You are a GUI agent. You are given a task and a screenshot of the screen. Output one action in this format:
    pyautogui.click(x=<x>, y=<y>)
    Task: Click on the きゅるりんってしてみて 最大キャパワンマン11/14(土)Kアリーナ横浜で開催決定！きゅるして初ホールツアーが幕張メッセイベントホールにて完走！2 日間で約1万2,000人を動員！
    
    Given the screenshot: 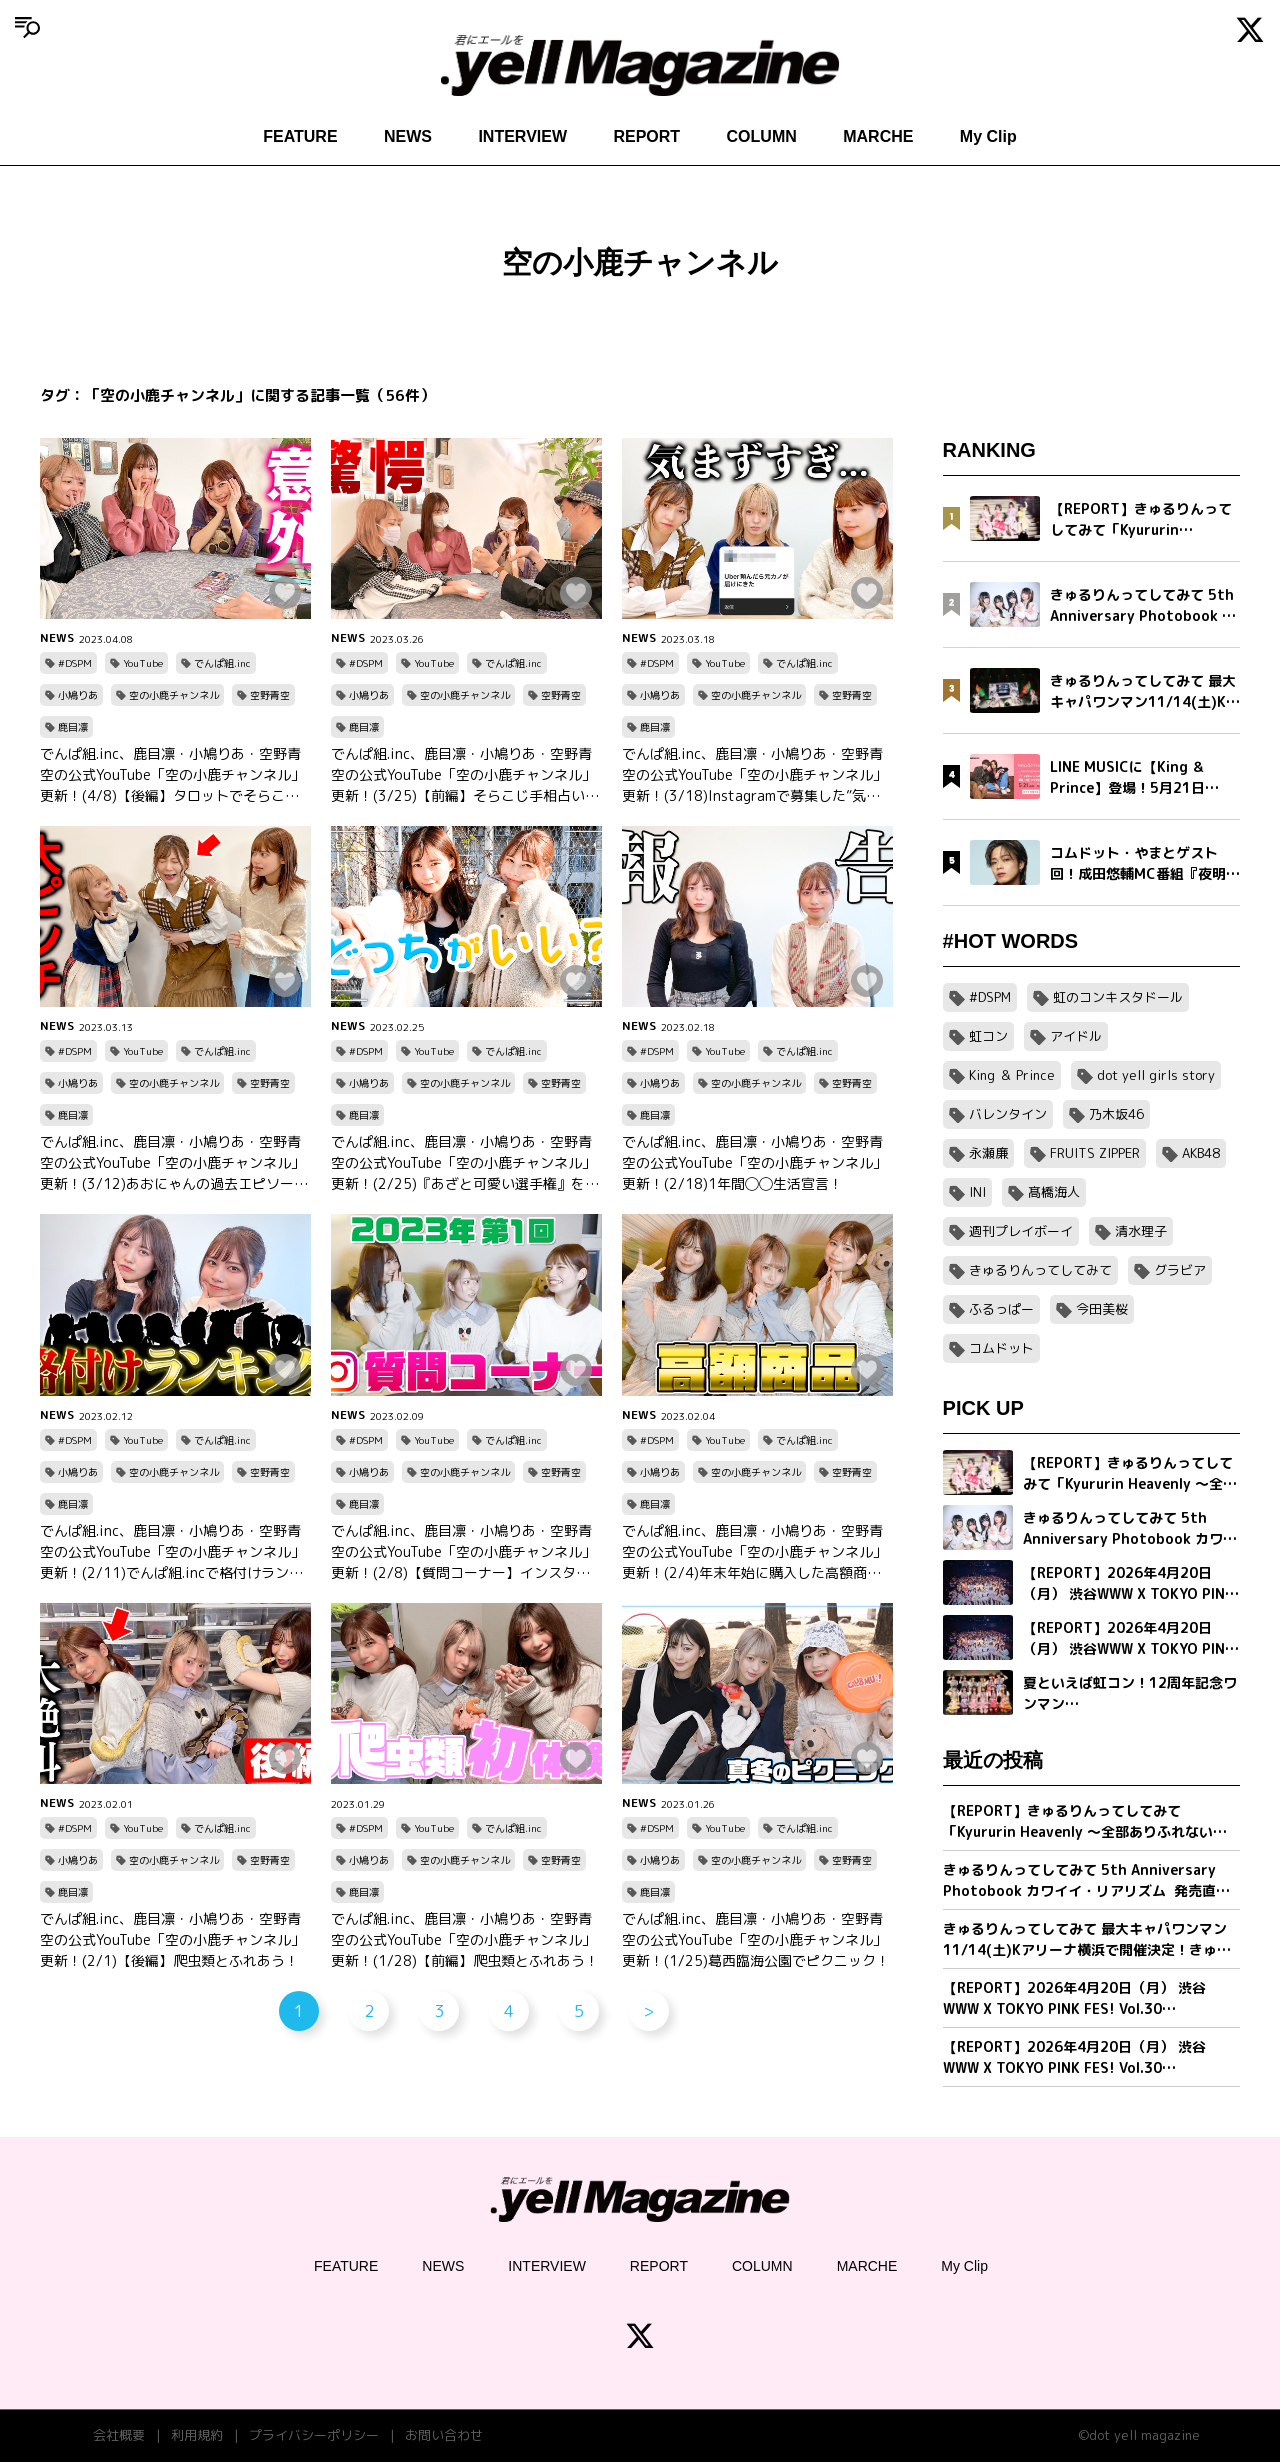 What is the action you would take?
    pyautogui.click(x=1090, y=1939)
    